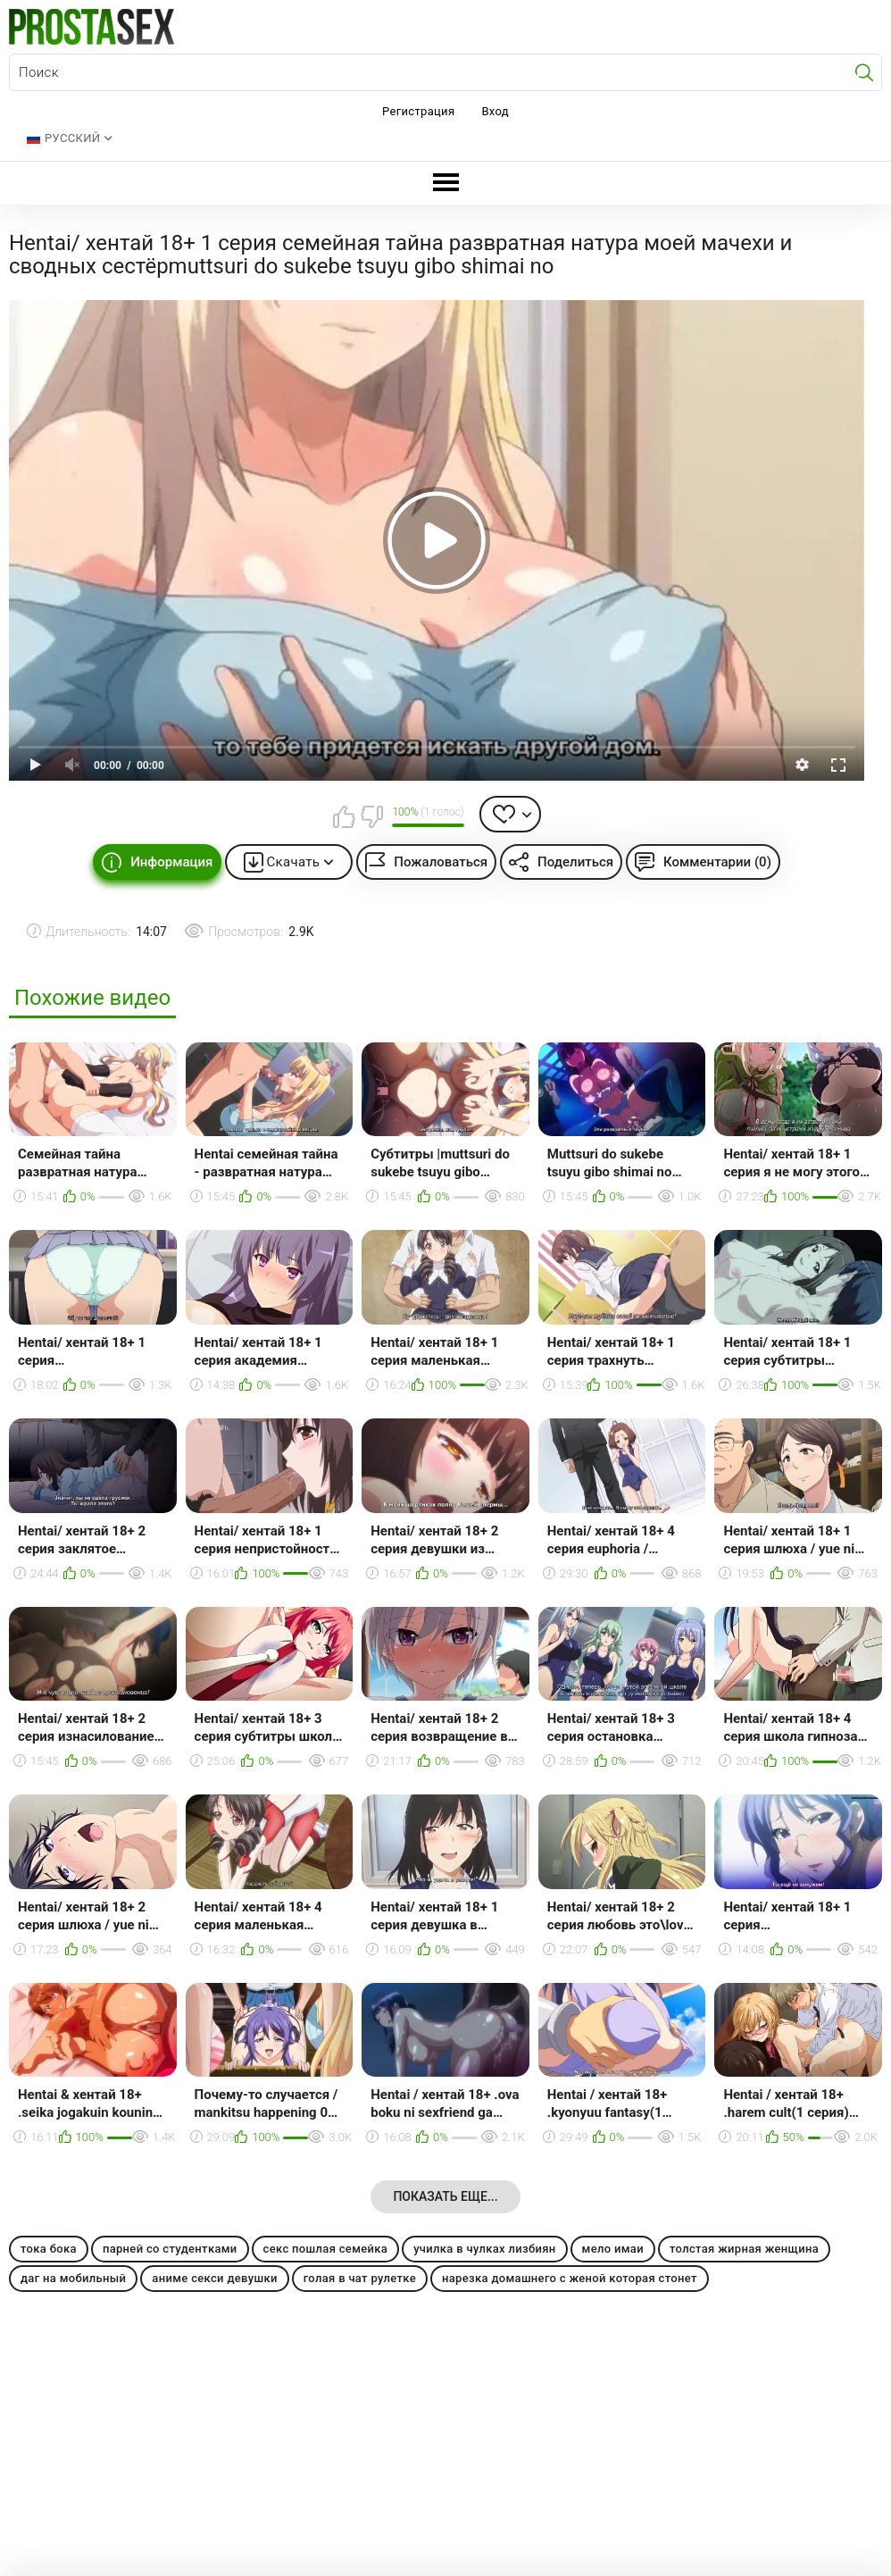 Image resolution: width=891 pixels, height=2576 pixels. I want to click on Мне не нравится, so click(371, 816).